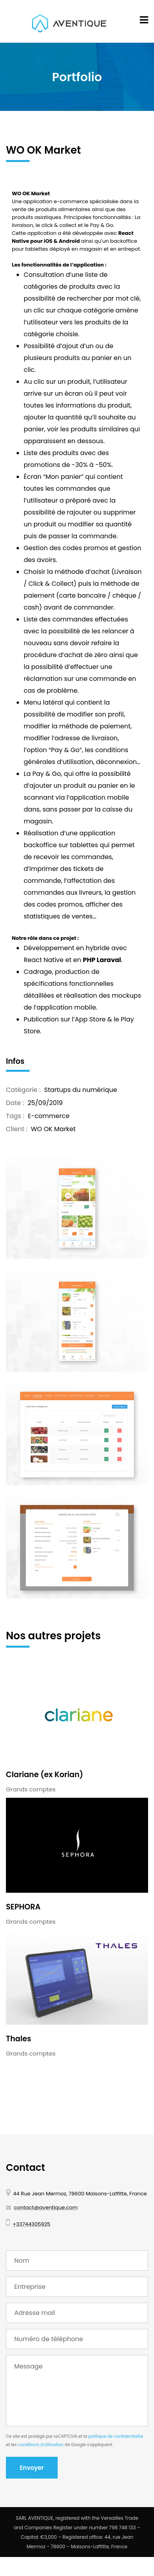 This screenshot has width=154, height=2576. Describe the element at coordinates (23, 1090) in the screenshot. I see `Catégorie :` at that location.